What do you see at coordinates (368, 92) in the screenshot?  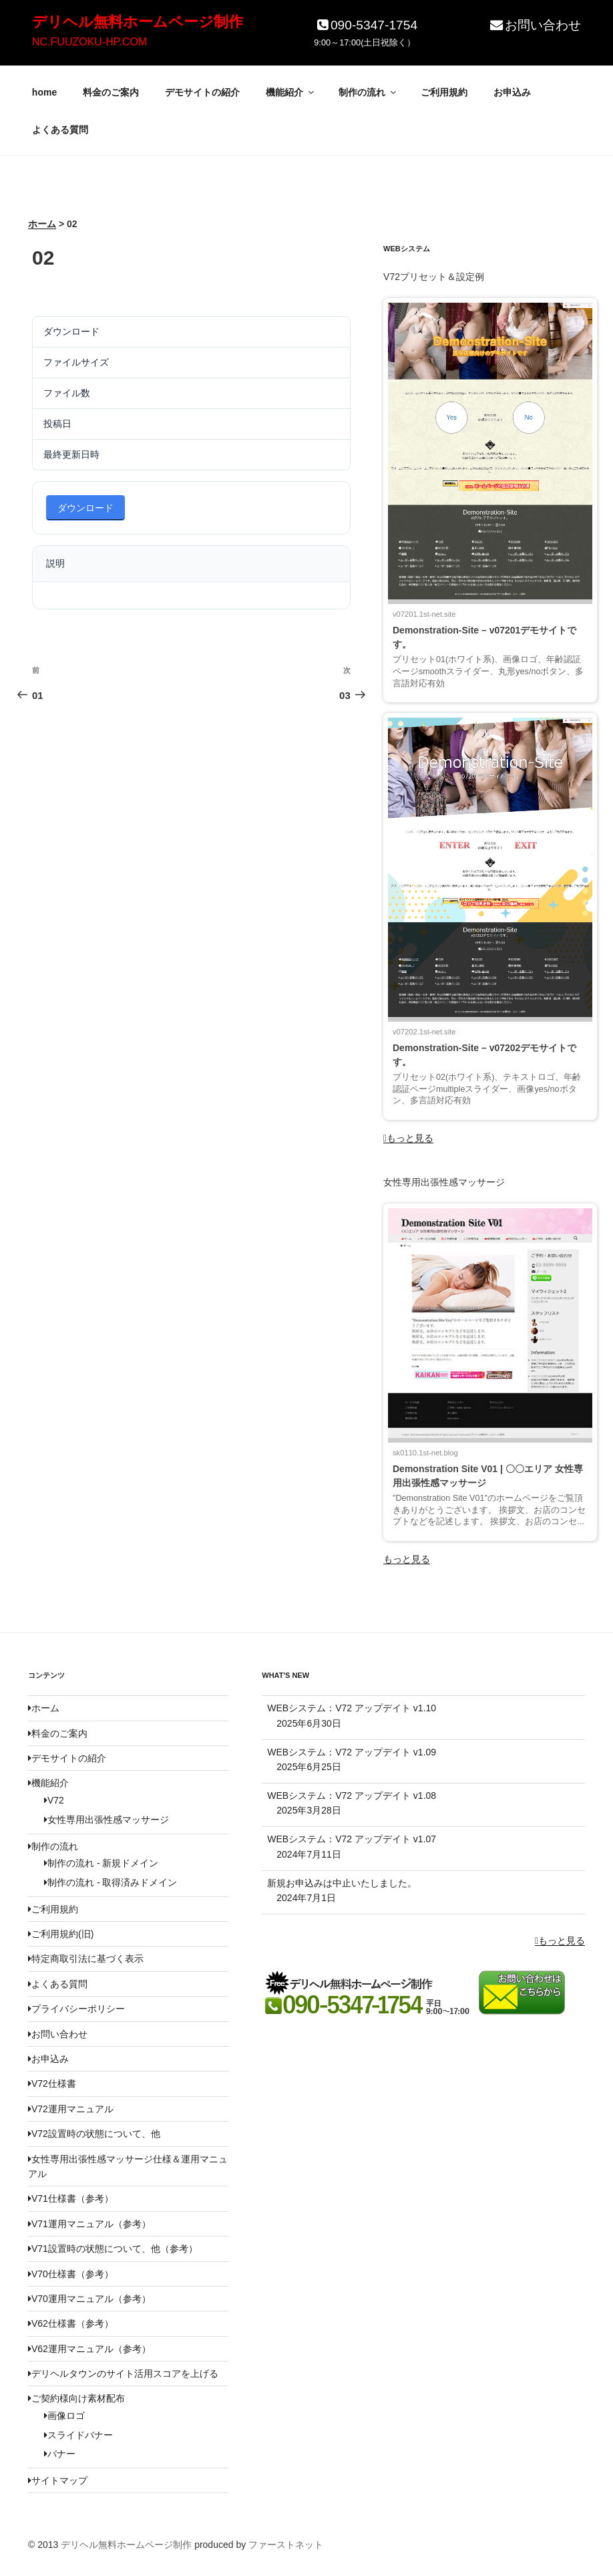 I see `制作の流れ` at bounding box center [368, 92].